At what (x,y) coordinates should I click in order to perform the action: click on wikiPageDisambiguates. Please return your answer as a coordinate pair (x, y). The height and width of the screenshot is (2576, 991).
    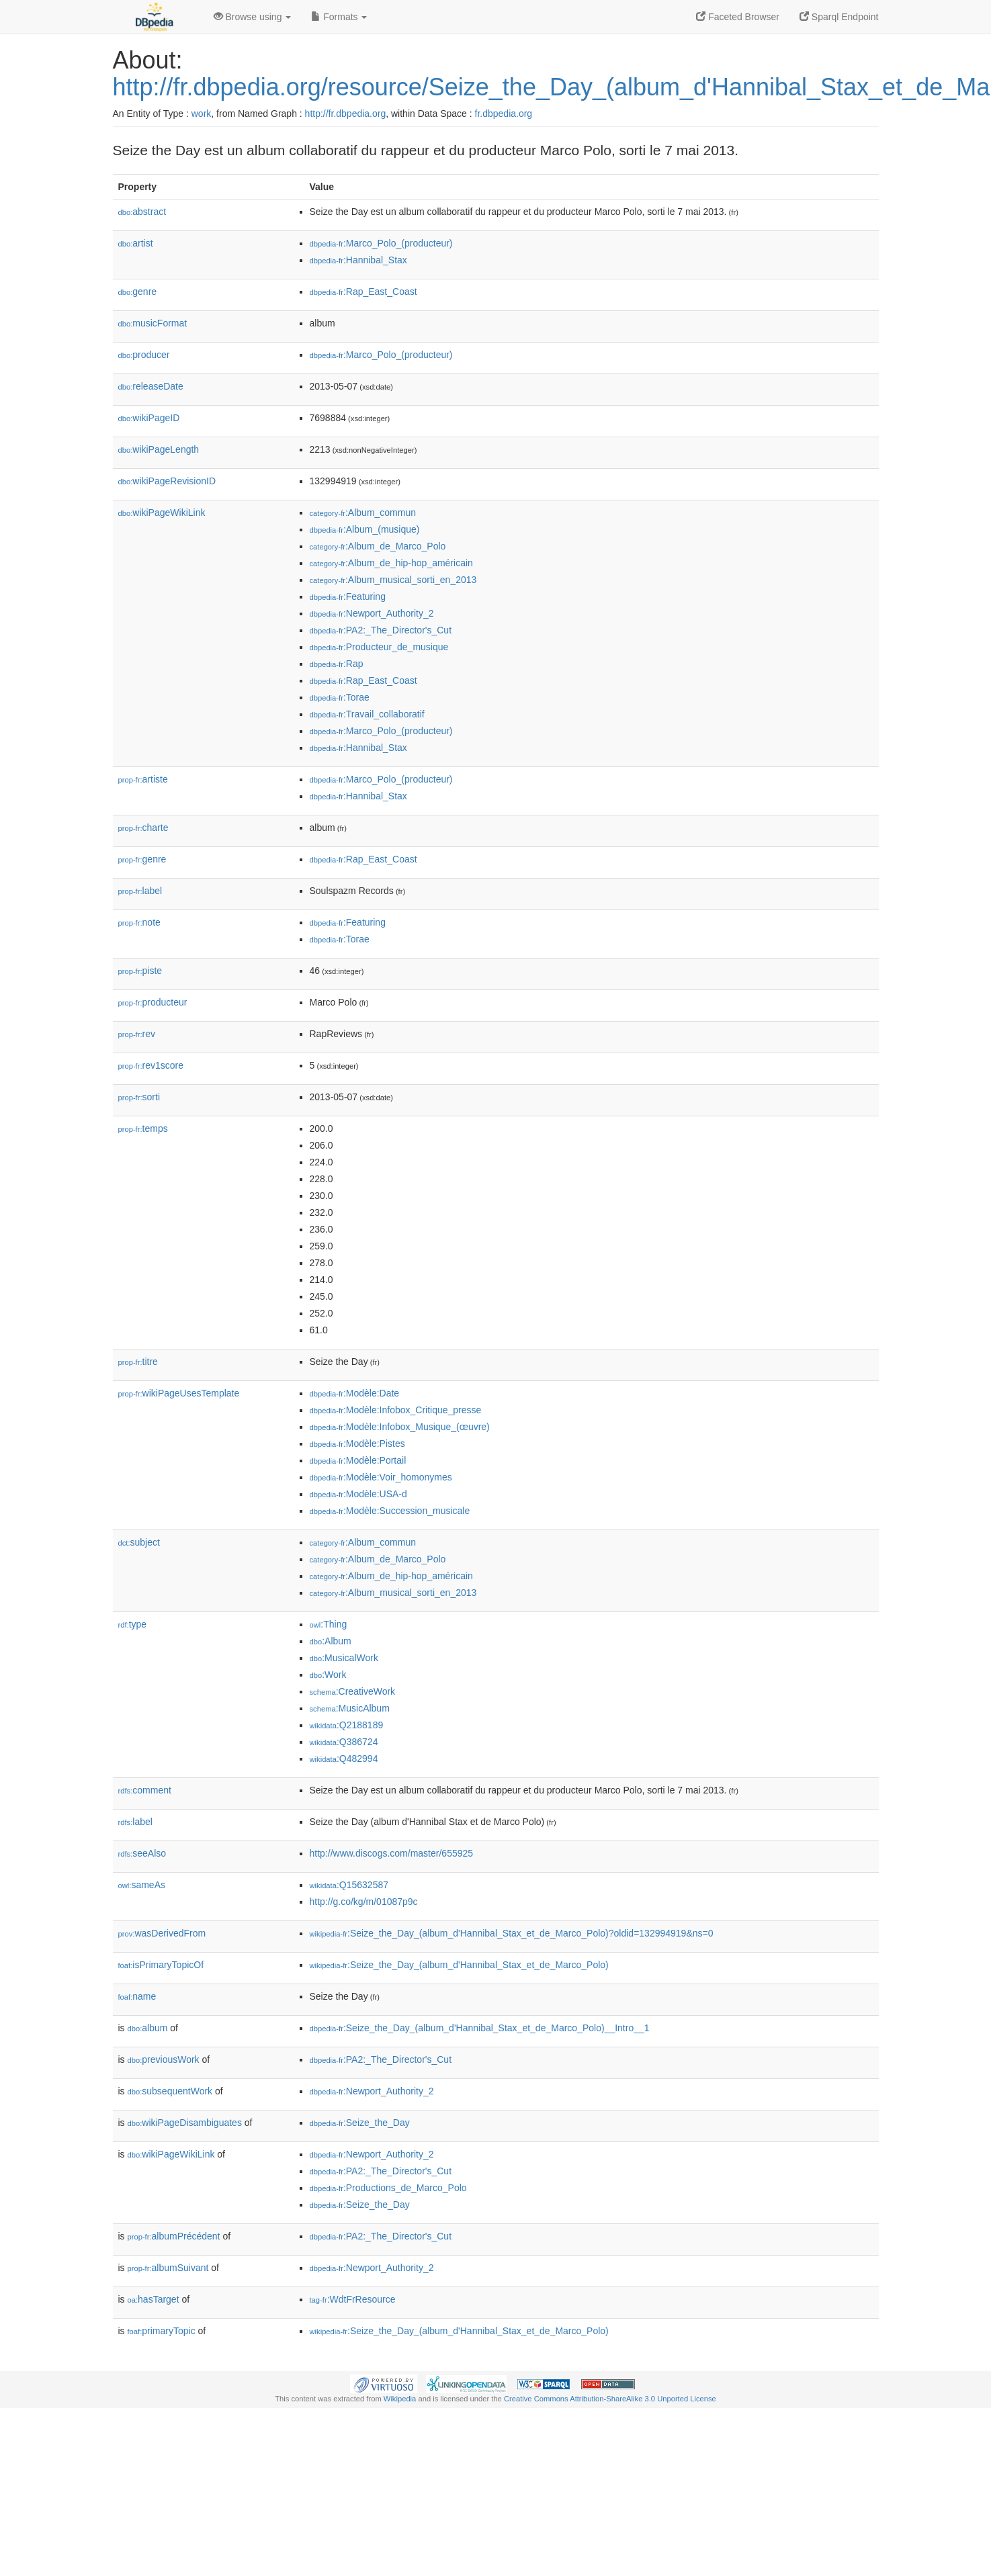
    Looking at the image, I should click on (185, 2122).